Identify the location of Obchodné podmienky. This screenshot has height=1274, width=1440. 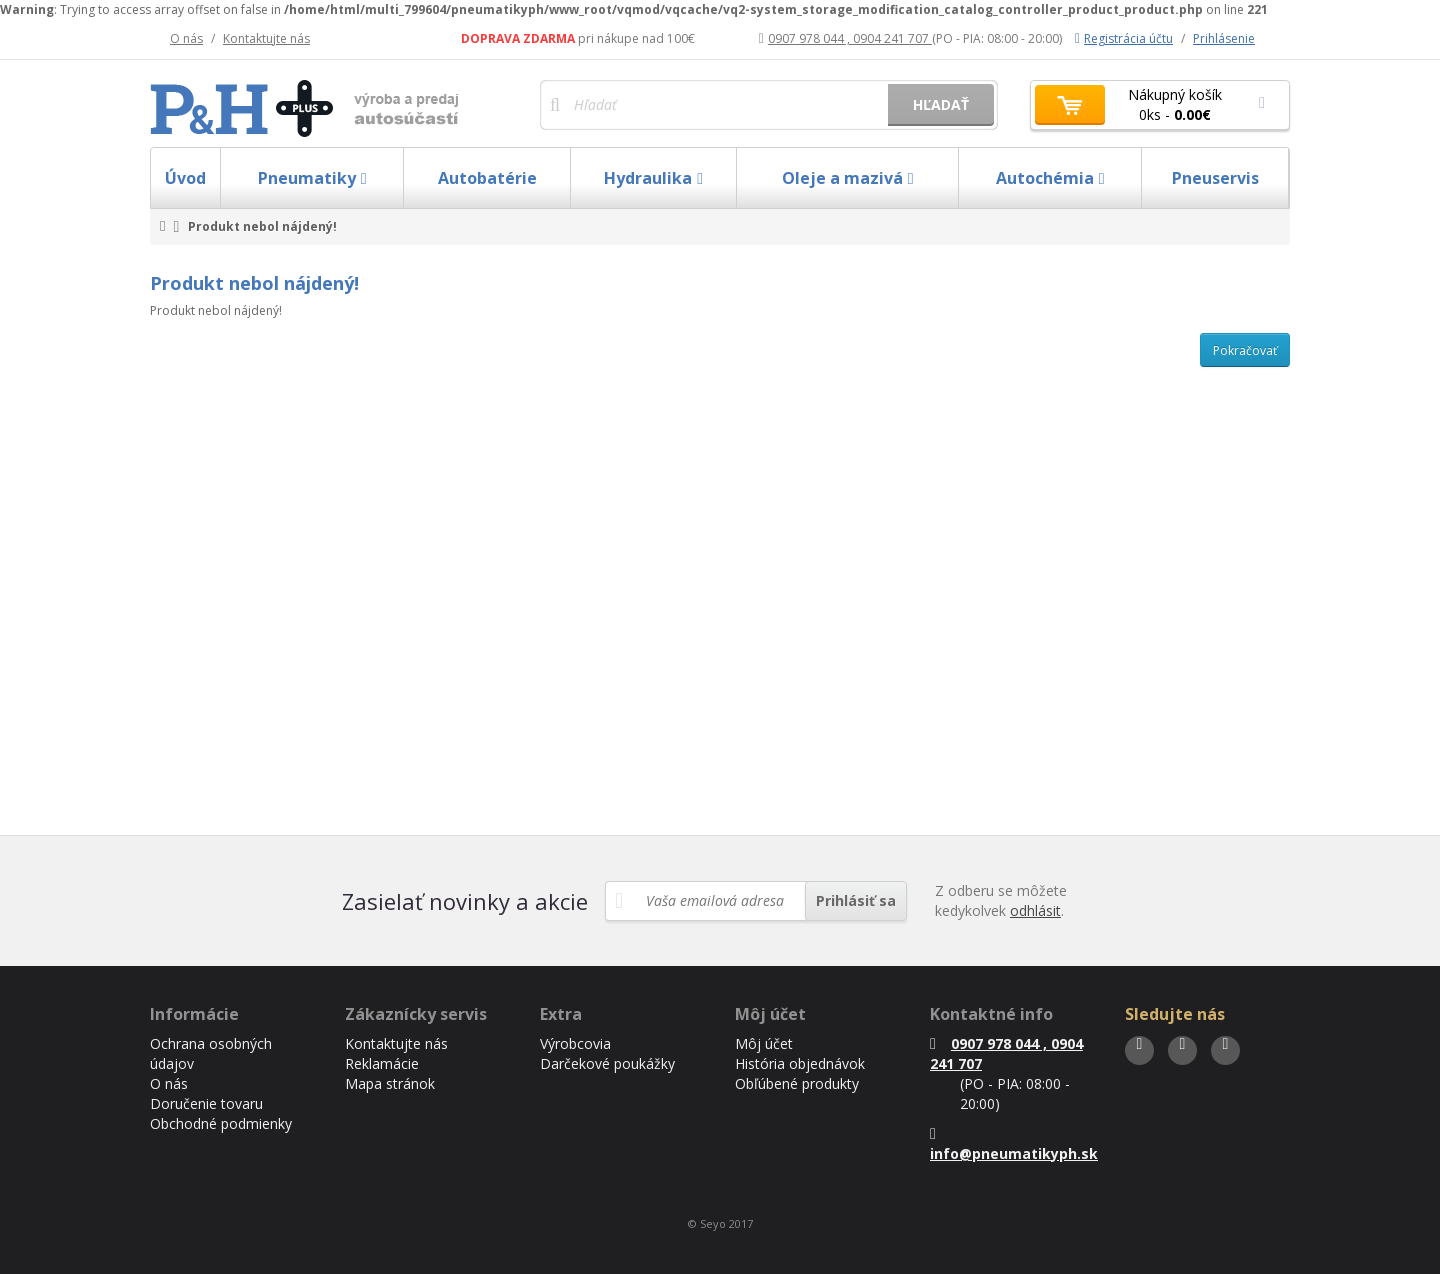
(221, 1123).